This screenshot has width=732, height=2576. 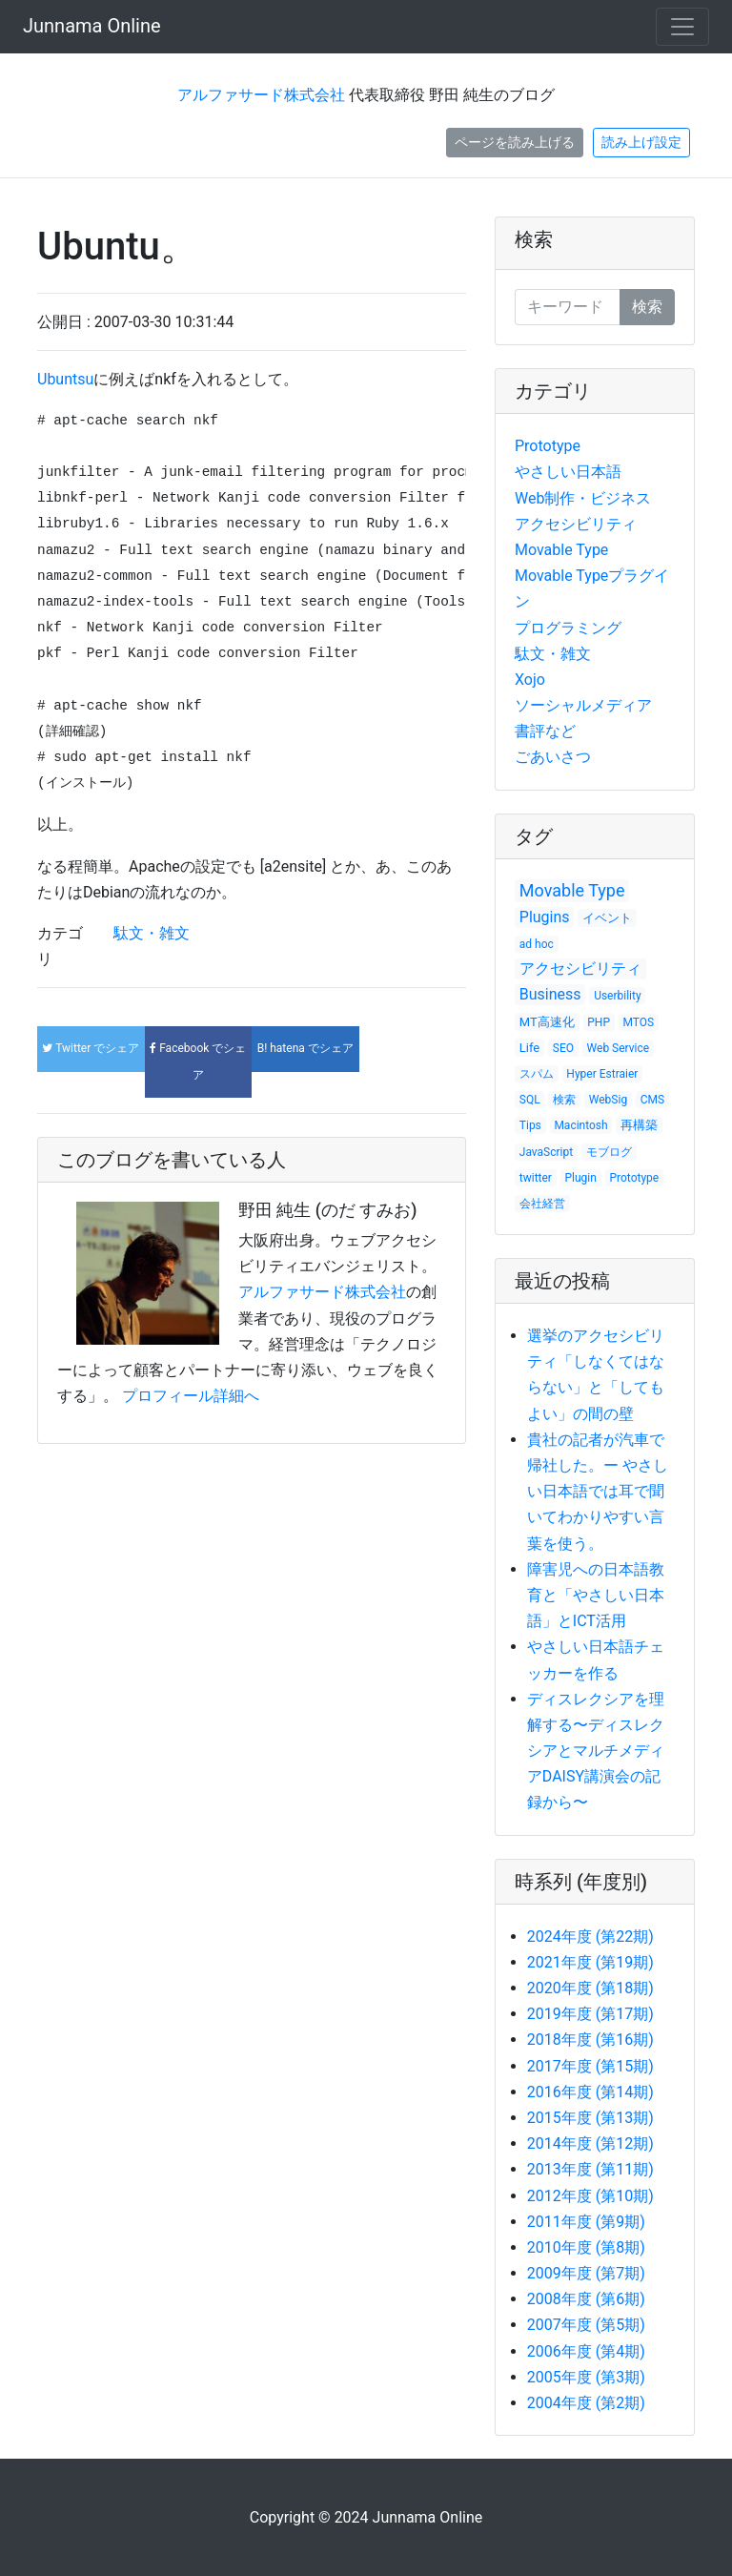 I want to click on ディスレクシアを理解する〜ディスレクシアとマルチメディアDAISY講演会の記録から〜, so click(x=595, y=1751).